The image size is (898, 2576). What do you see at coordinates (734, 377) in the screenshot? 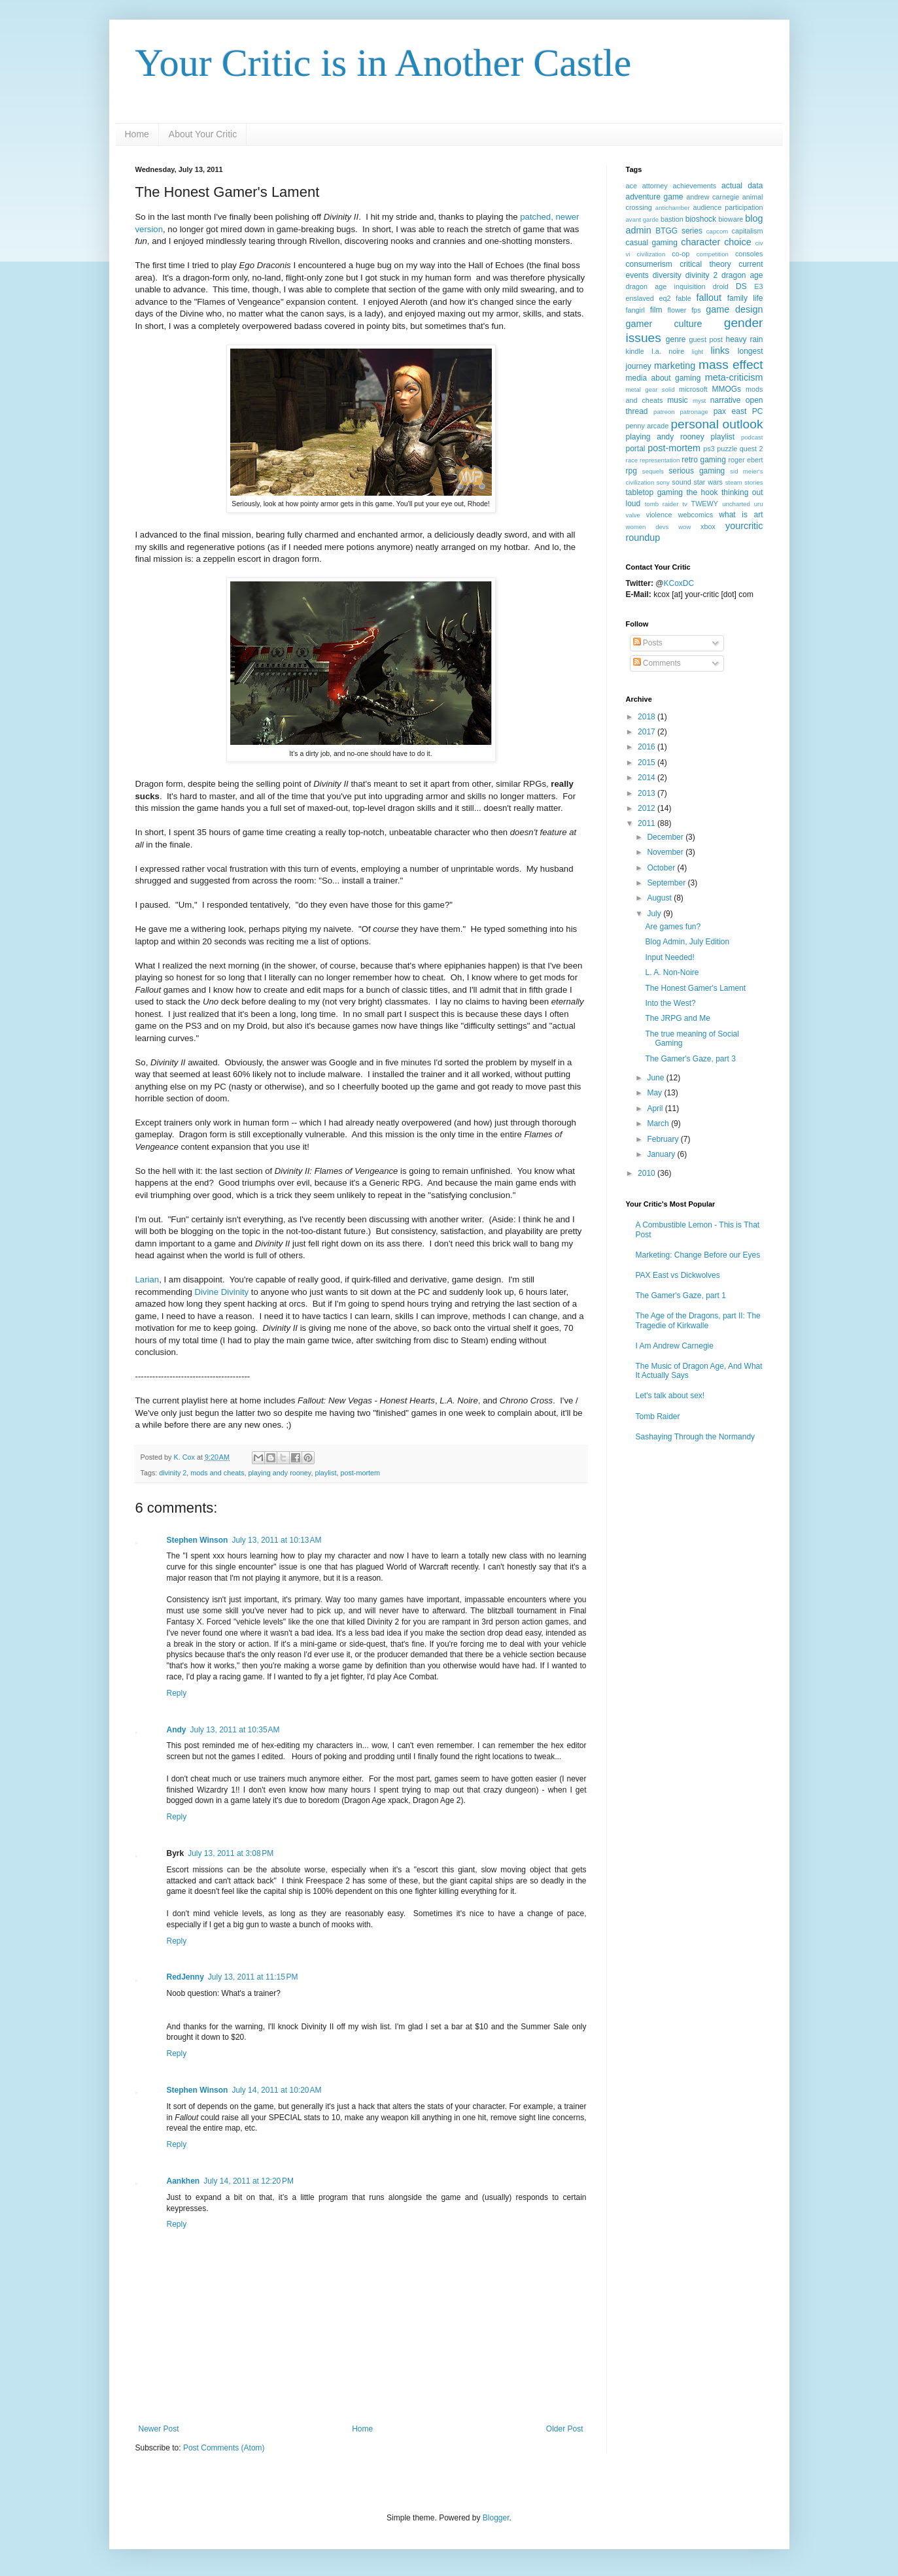
I see `meta-criticism` at bounding box center [734, 377].